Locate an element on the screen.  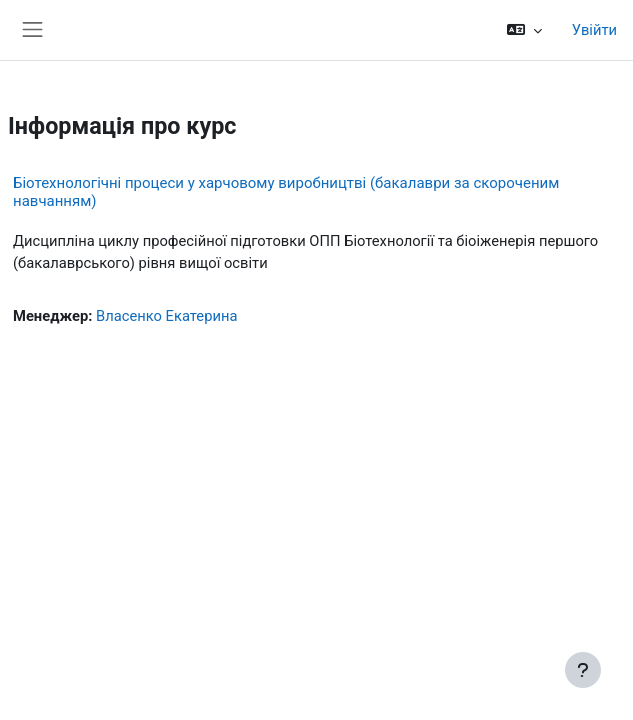
[Показати нижній колонтитул] is located at coordinates (583, 670).